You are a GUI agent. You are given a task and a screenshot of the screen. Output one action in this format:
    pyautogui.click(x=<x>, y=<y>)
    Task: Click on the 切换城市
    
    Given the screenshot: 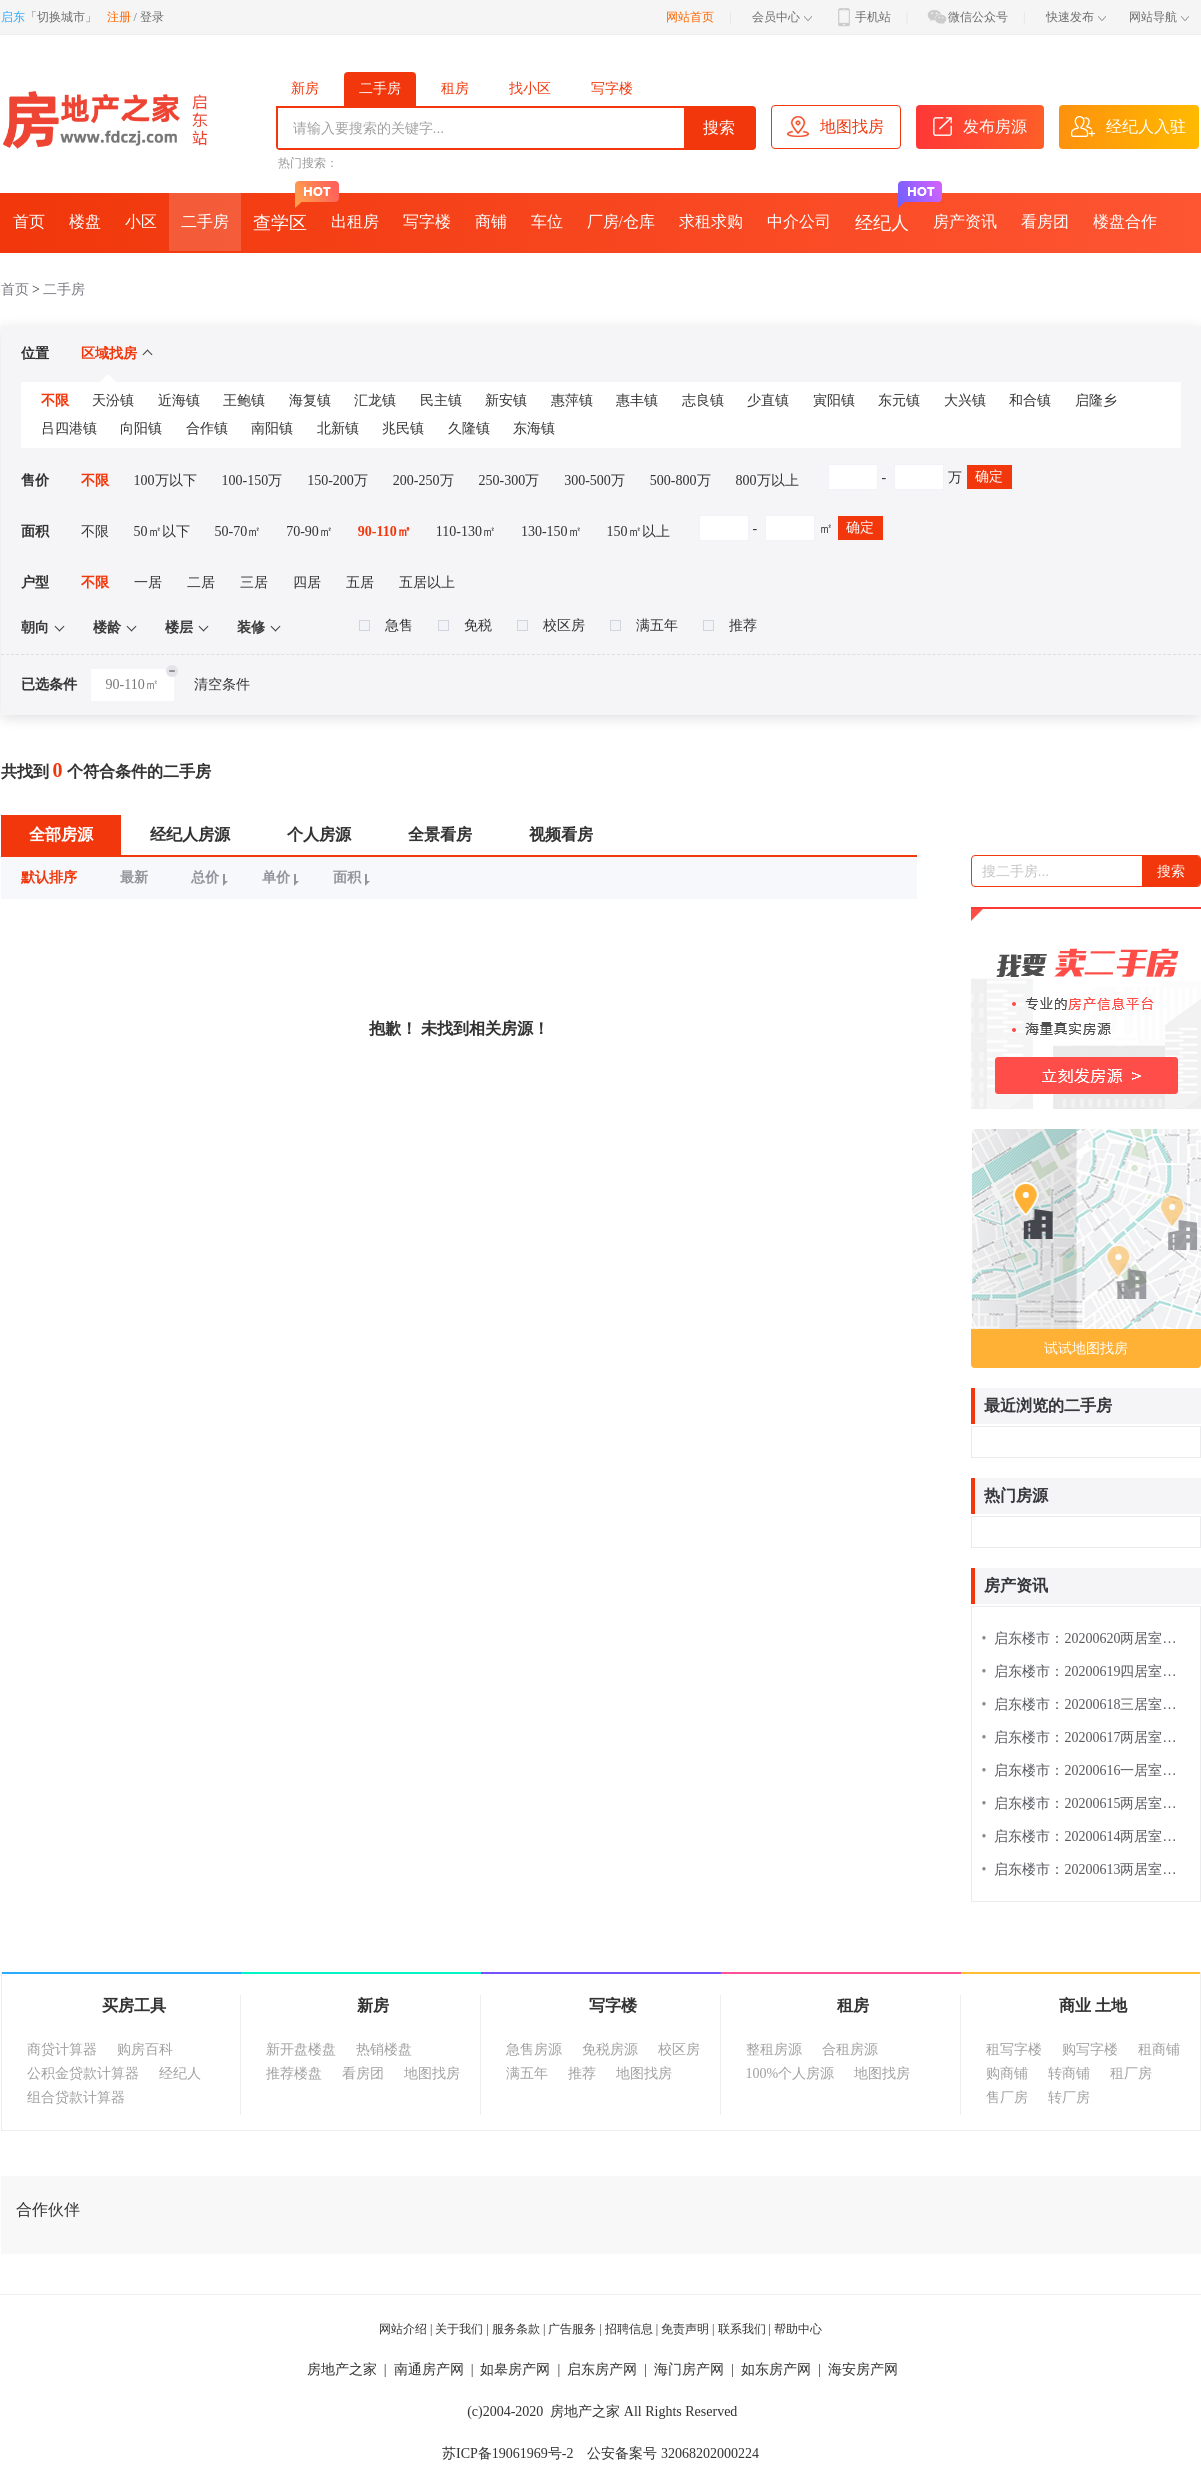 What is the action you would take?
    pyautogui.click(x=61, y=17)
    